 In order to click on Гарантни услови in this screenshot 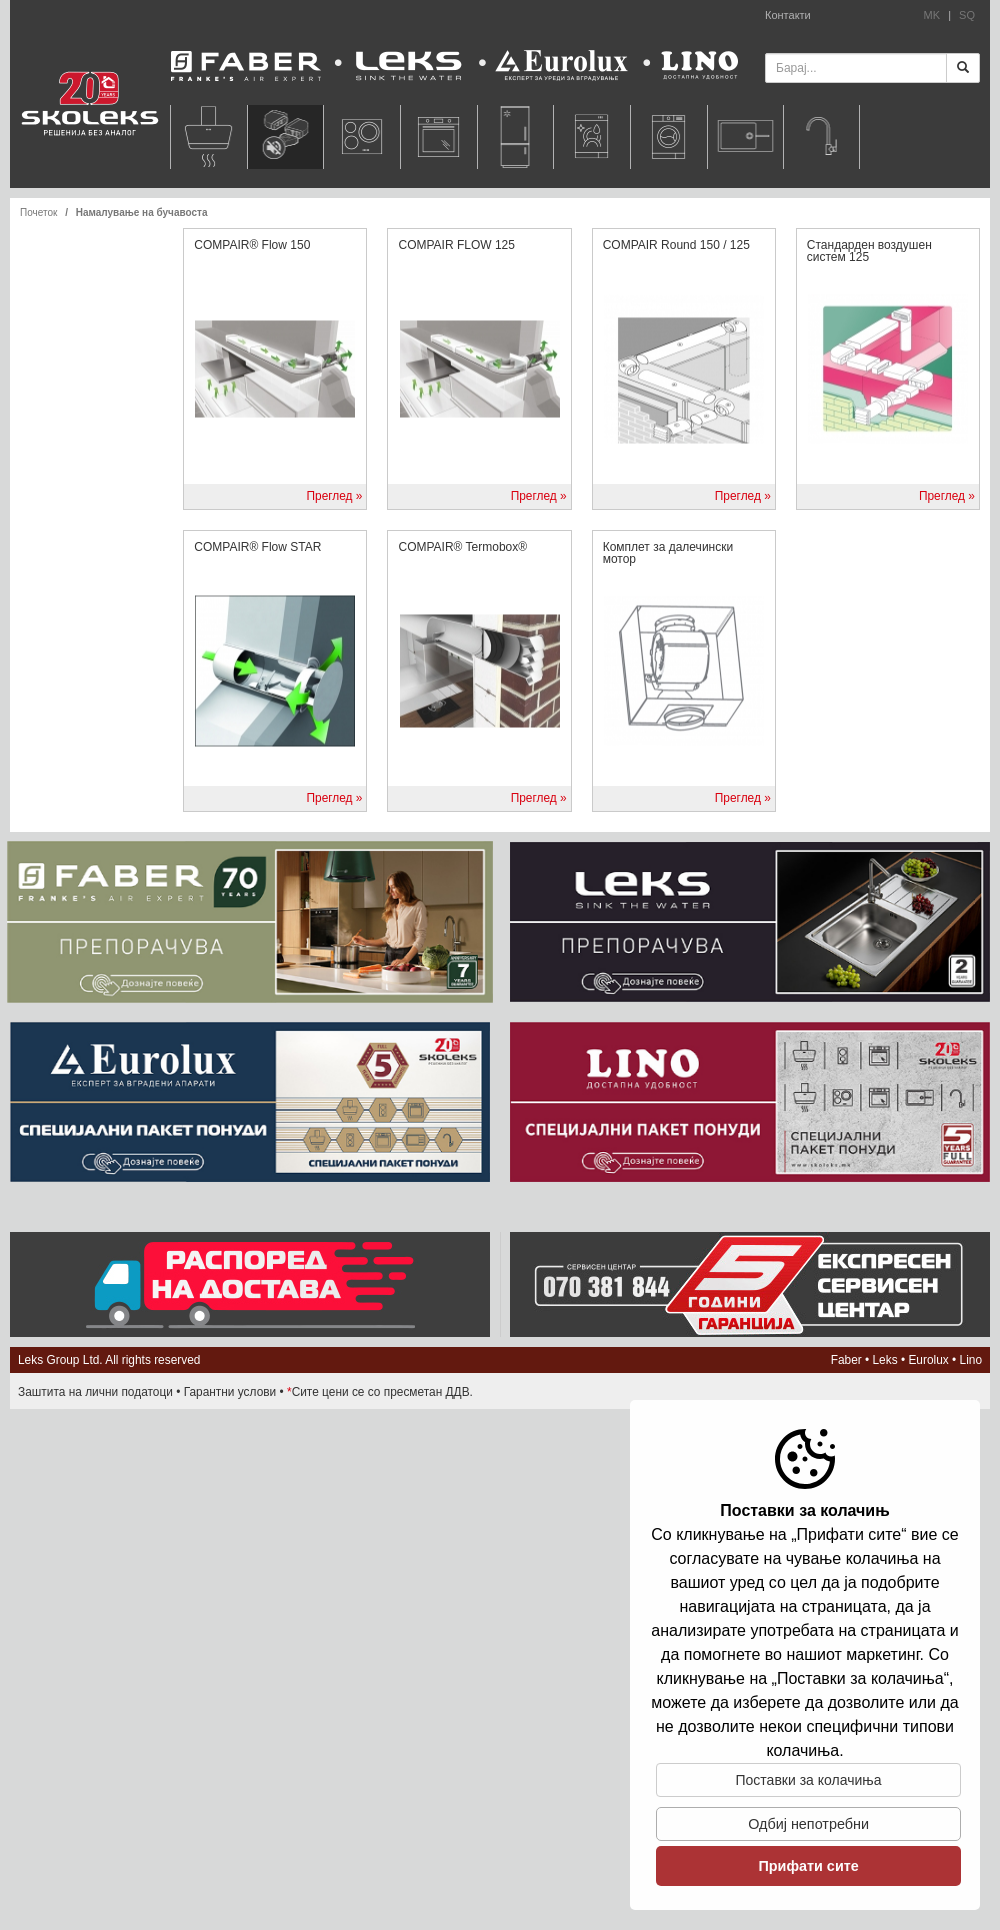, I will do `click(230, 1392)`.